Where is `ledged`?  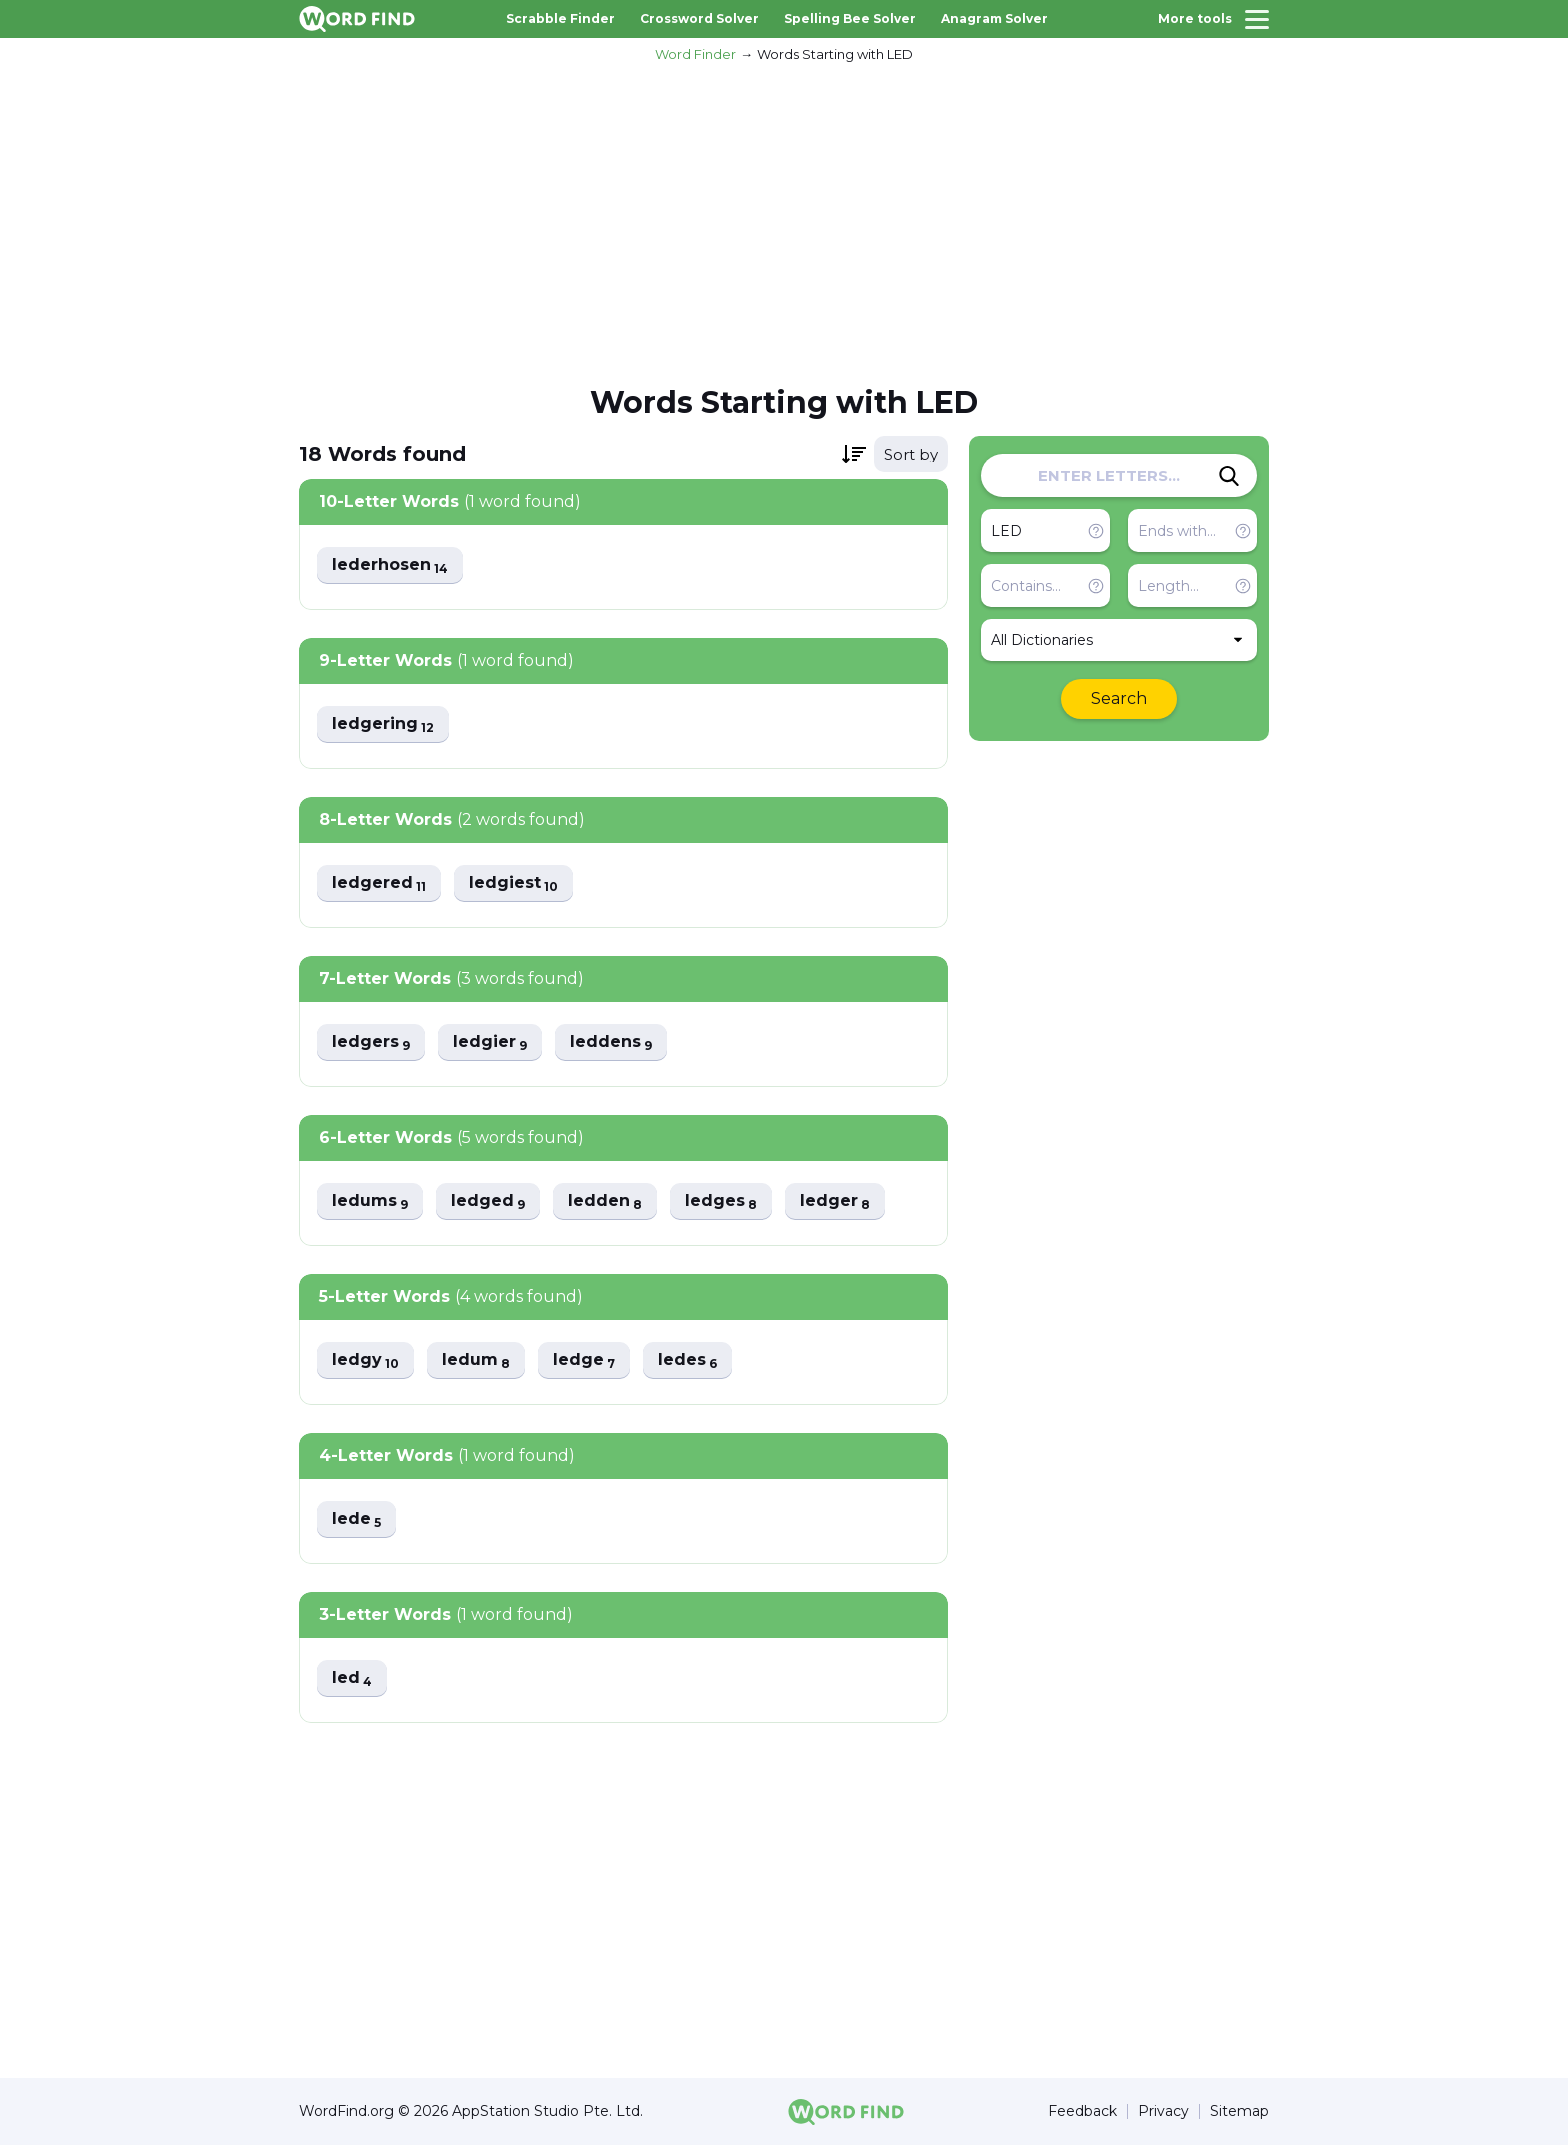 ledged is located at coordinates (488, 1201).